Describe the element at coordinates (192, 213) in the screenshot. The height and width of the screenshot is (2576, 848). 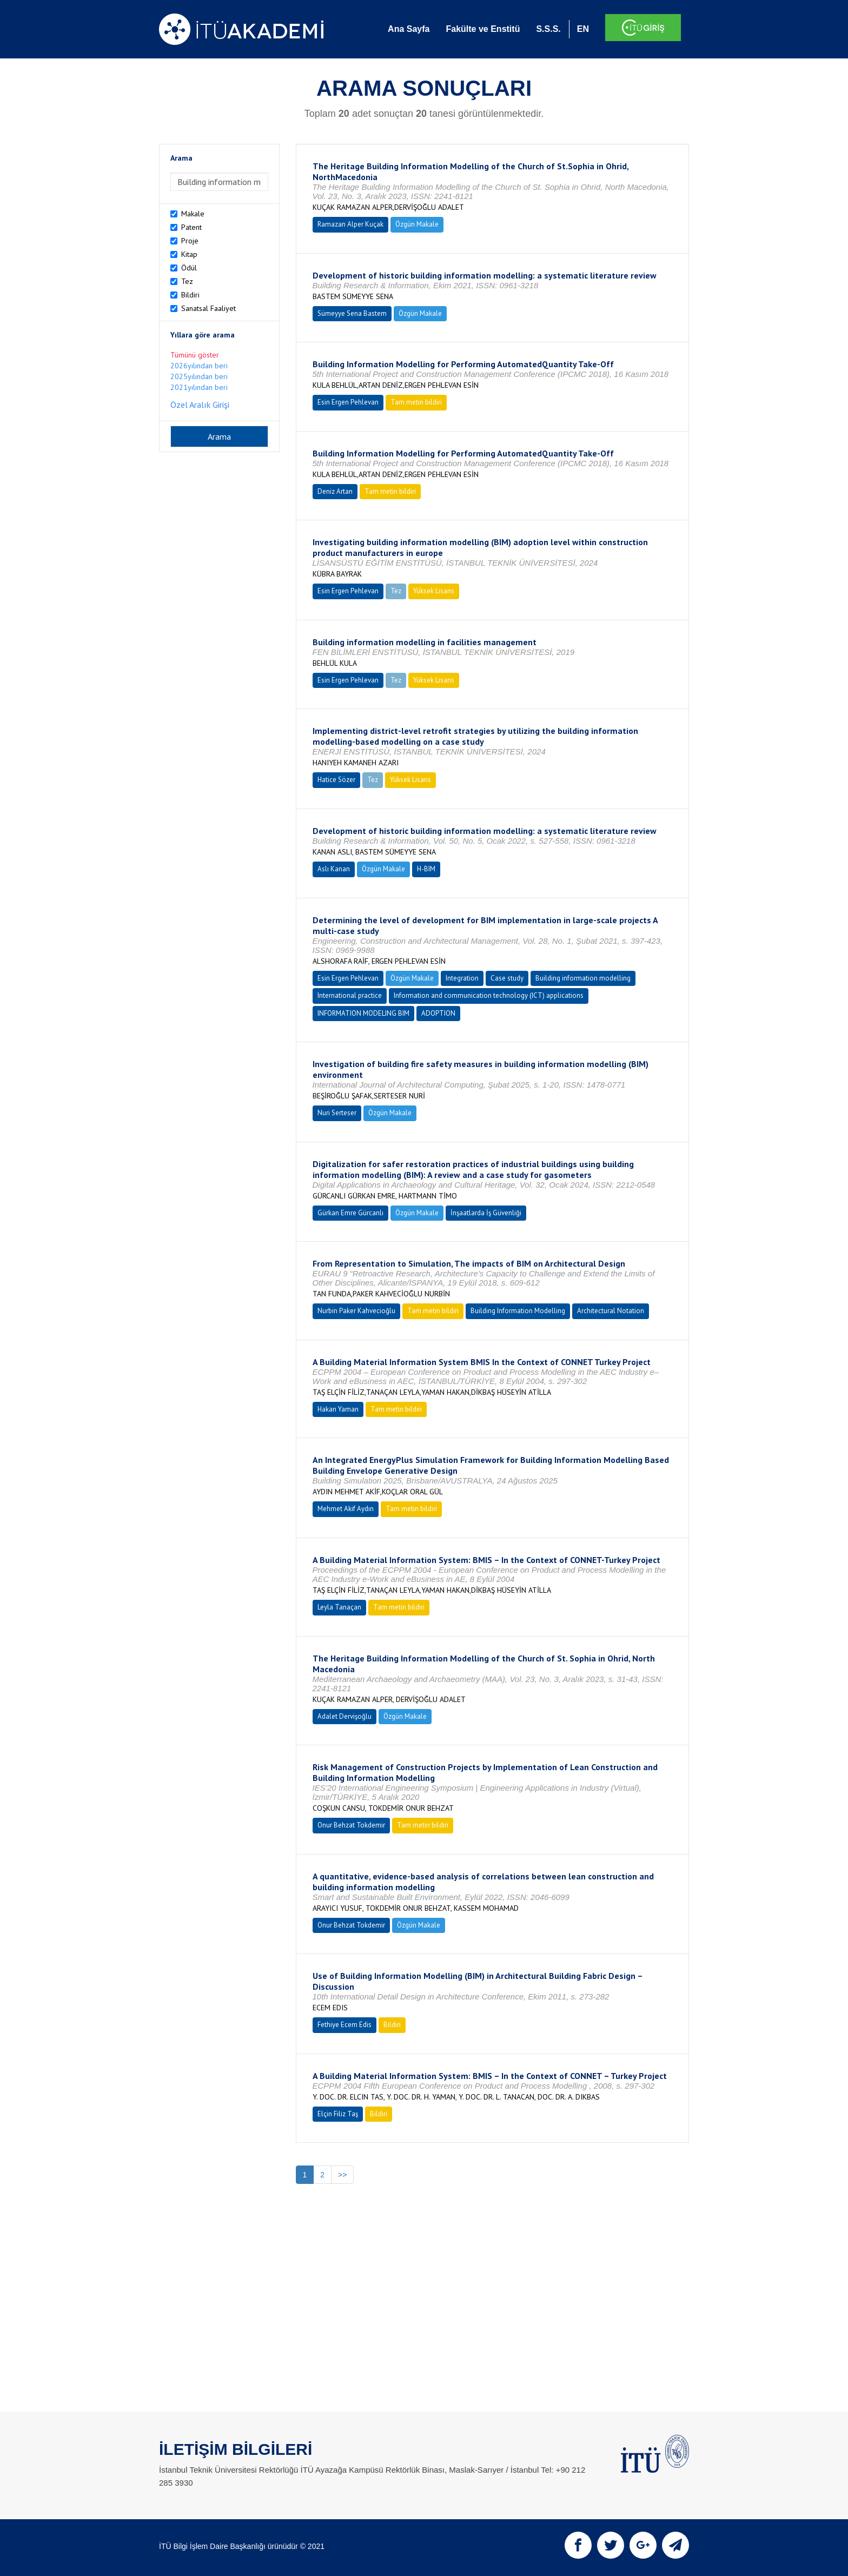
I see `Makale` at that location.